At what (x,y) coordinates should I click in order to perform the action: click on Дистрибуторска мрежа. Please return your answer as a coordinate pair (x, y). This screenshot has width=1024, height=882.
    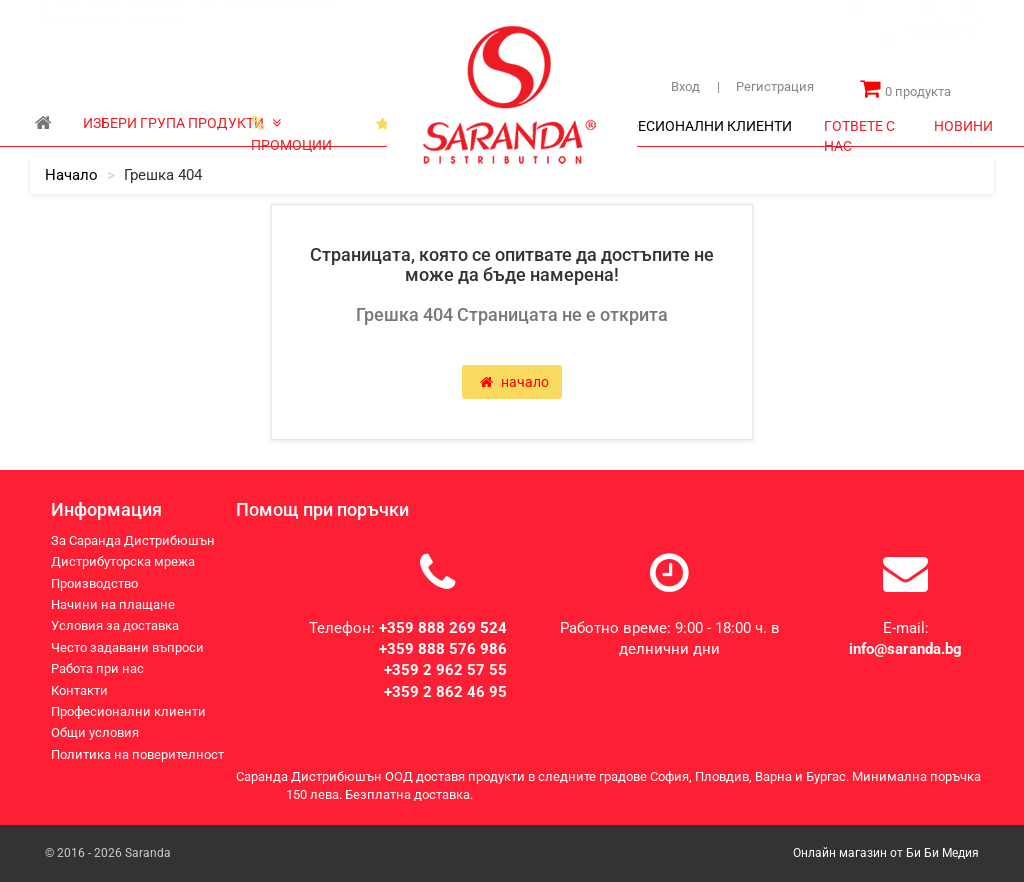
    Looking at the image, I should click on (268, 19).